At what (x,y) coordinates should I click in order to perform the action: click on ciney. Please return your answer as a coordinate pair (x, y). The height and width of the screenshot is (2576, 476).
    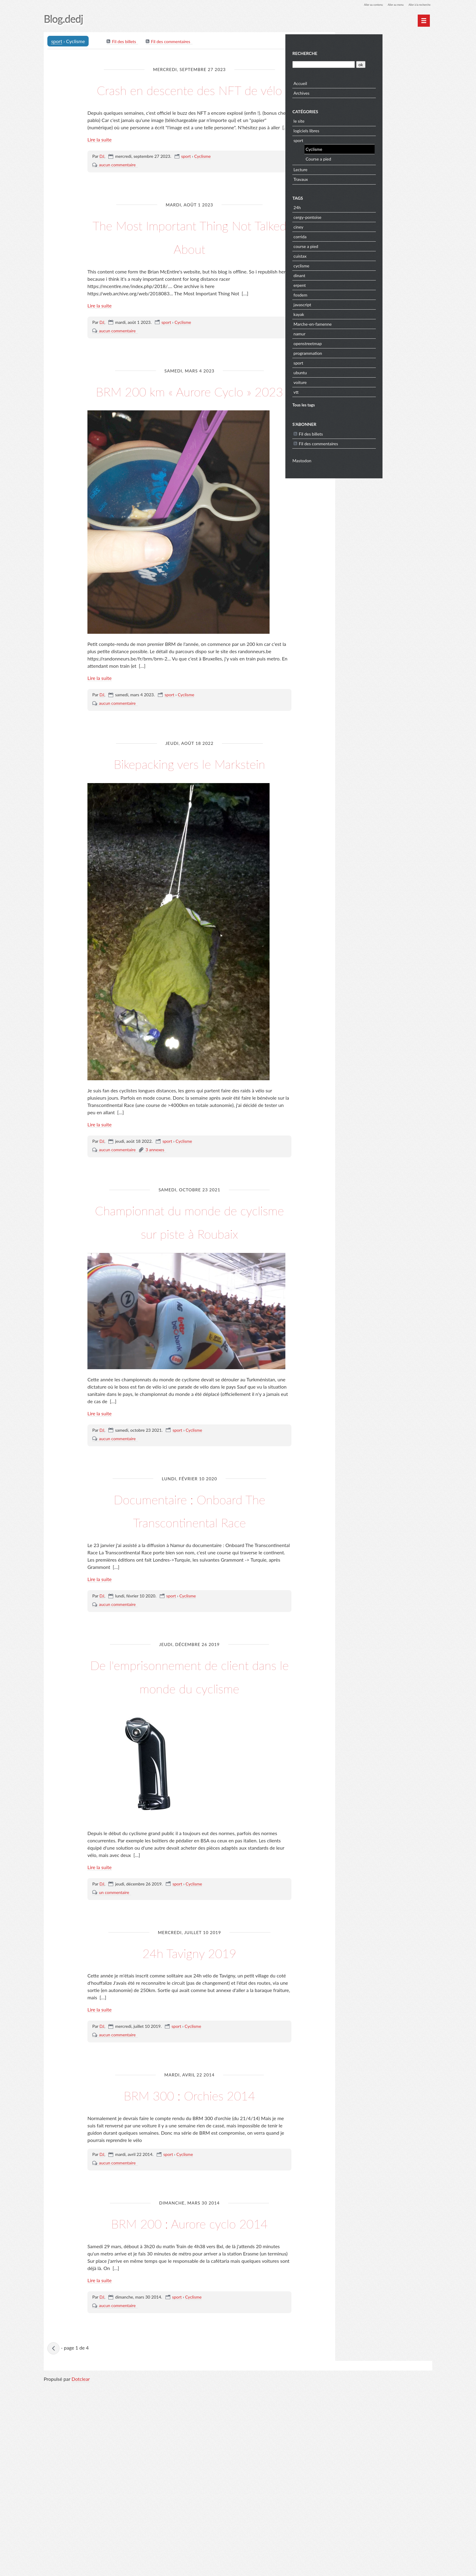
    Looking at the image, I should click on (350, 224).